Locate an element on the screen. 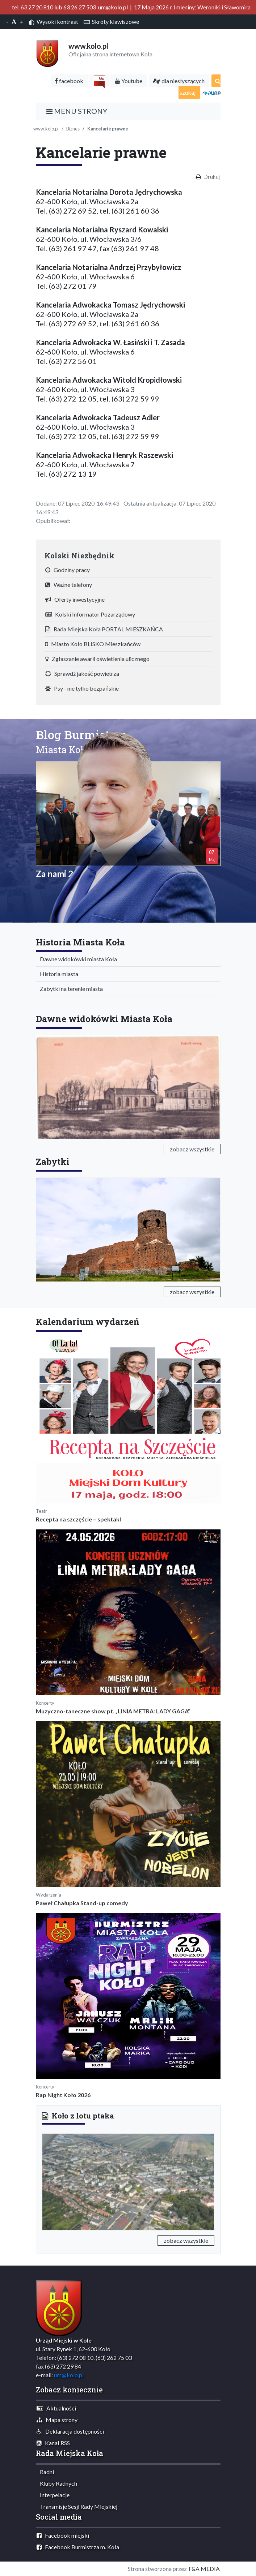  Dawne widokówki miasta Koła is located at coordinates (77, 959).